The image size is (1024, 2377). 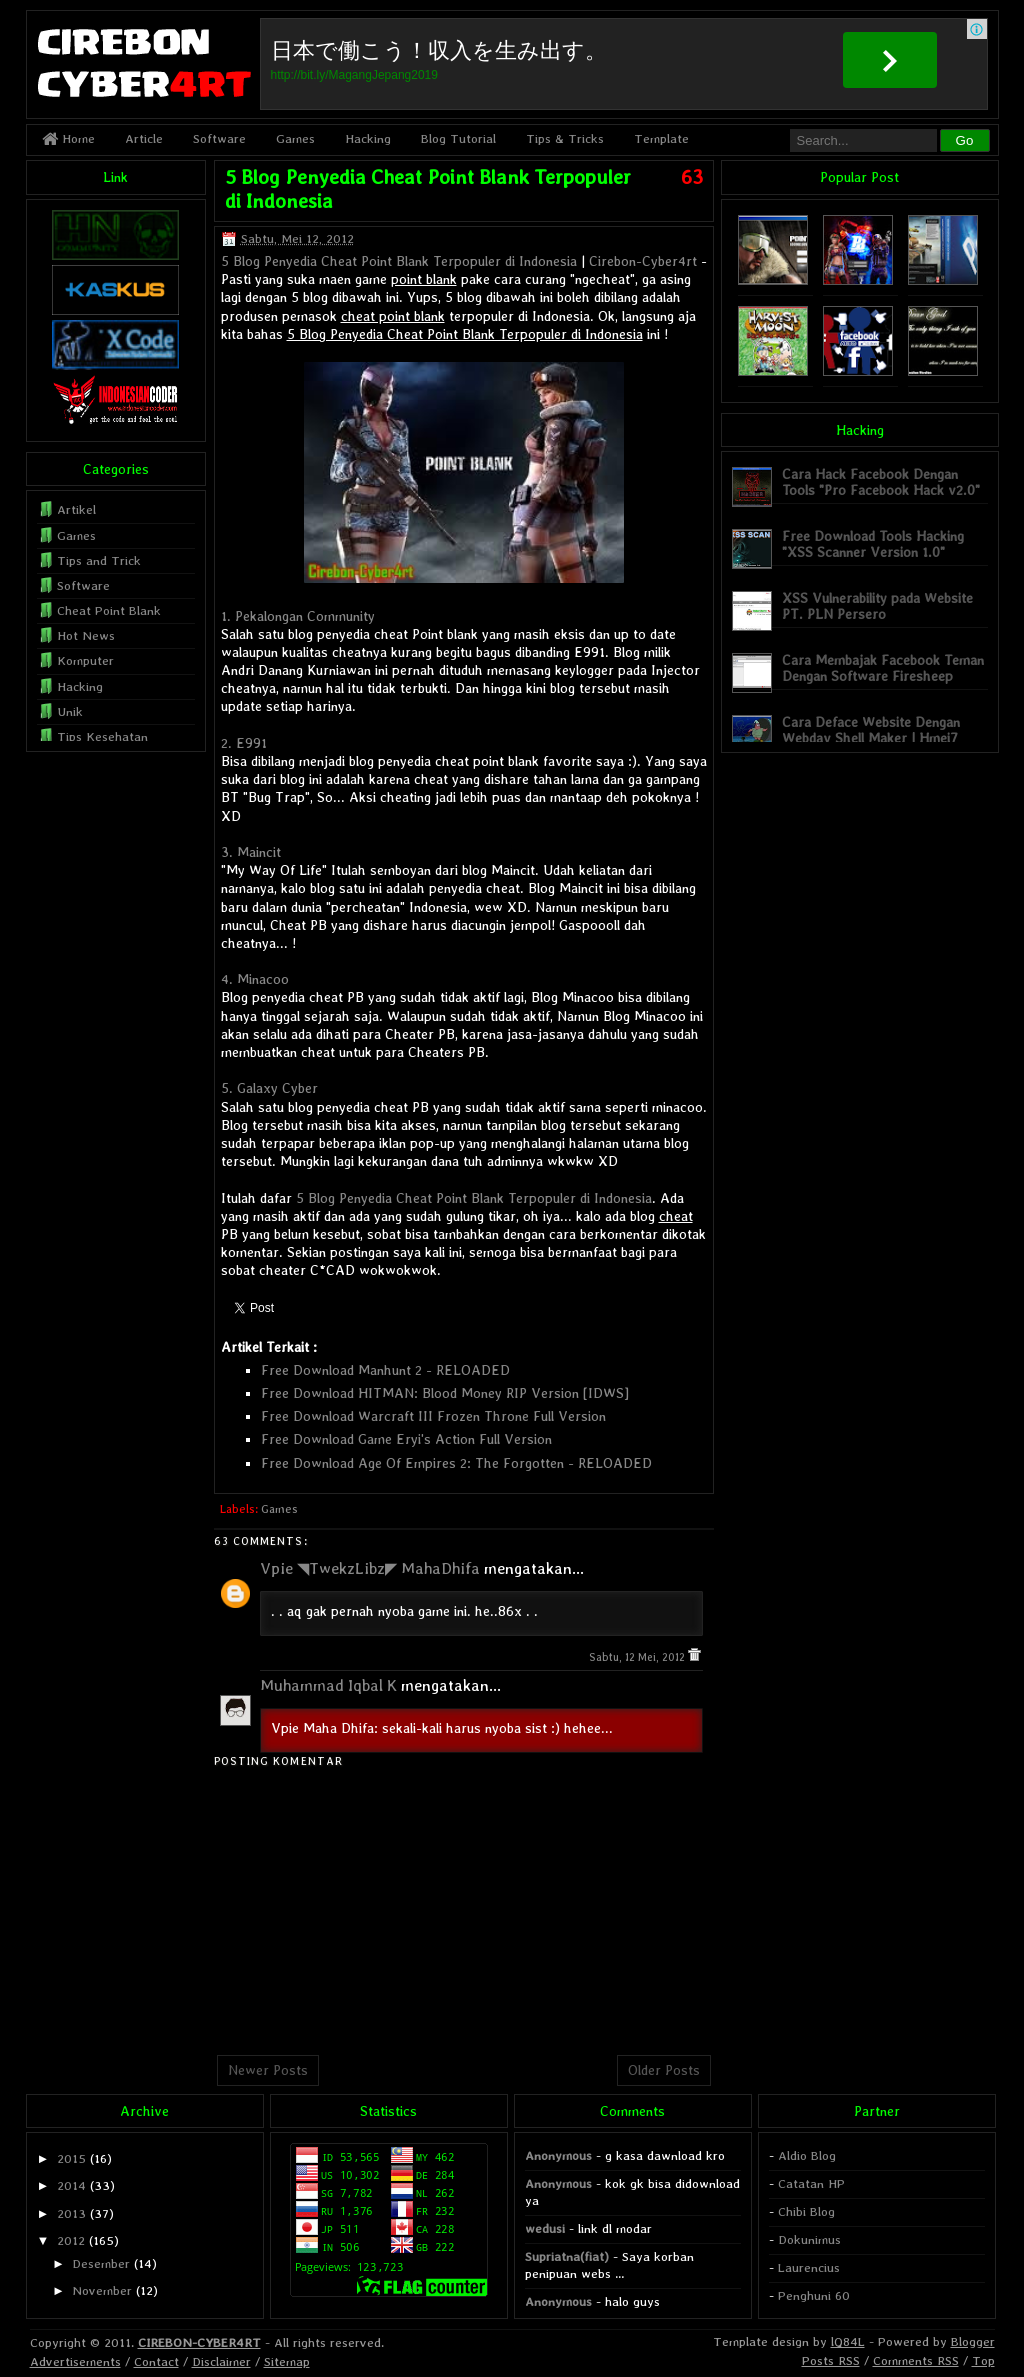 I want to click on Tips and Trick, so click(x=99, y=560).